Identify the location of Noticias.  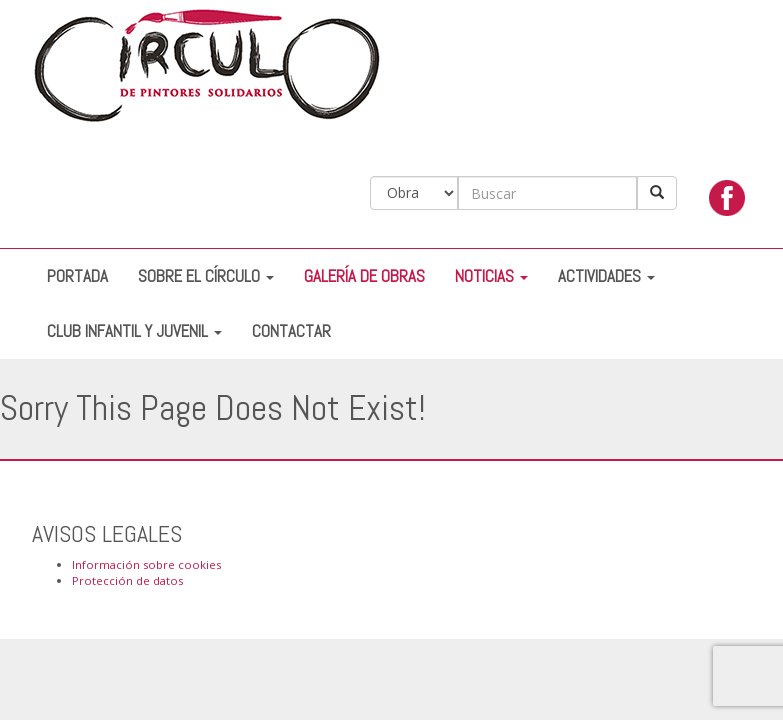
(491, 276).